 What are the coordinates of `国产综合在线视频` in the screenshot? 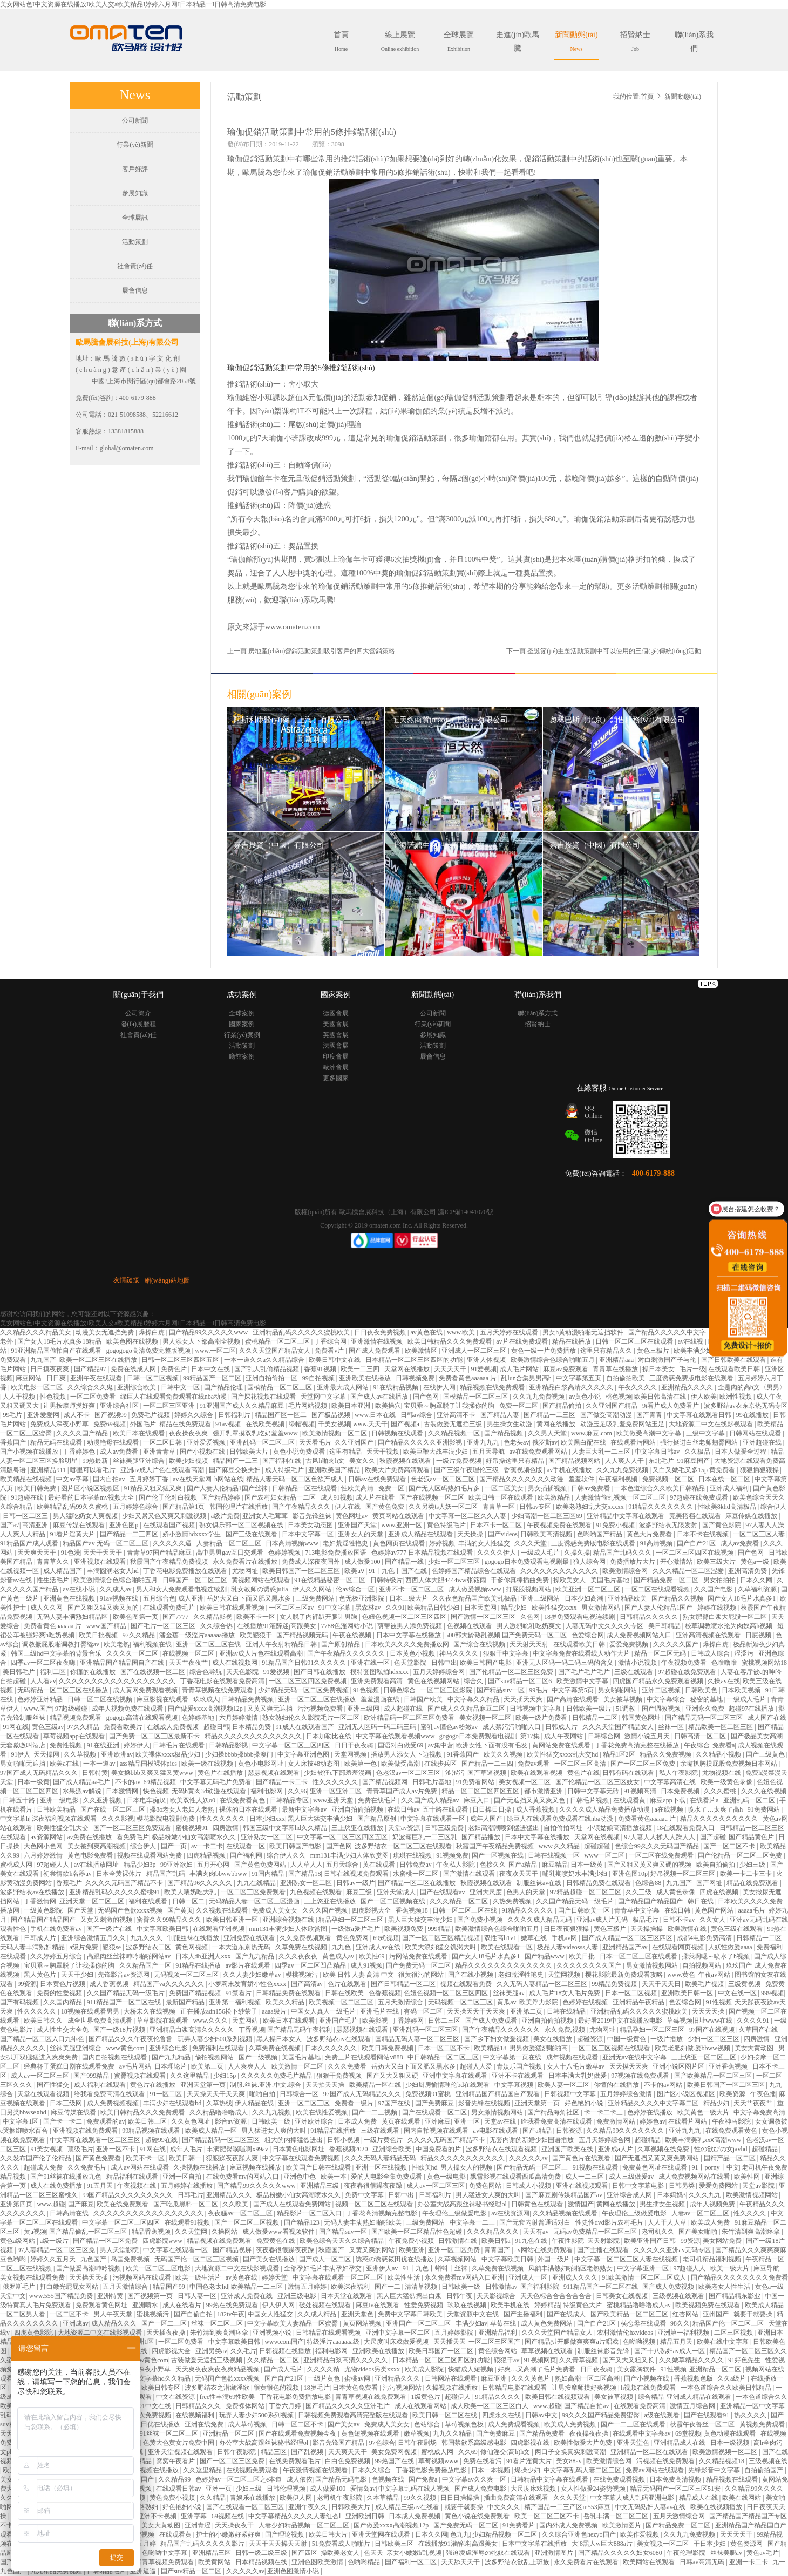 It's located at (480, 1644).